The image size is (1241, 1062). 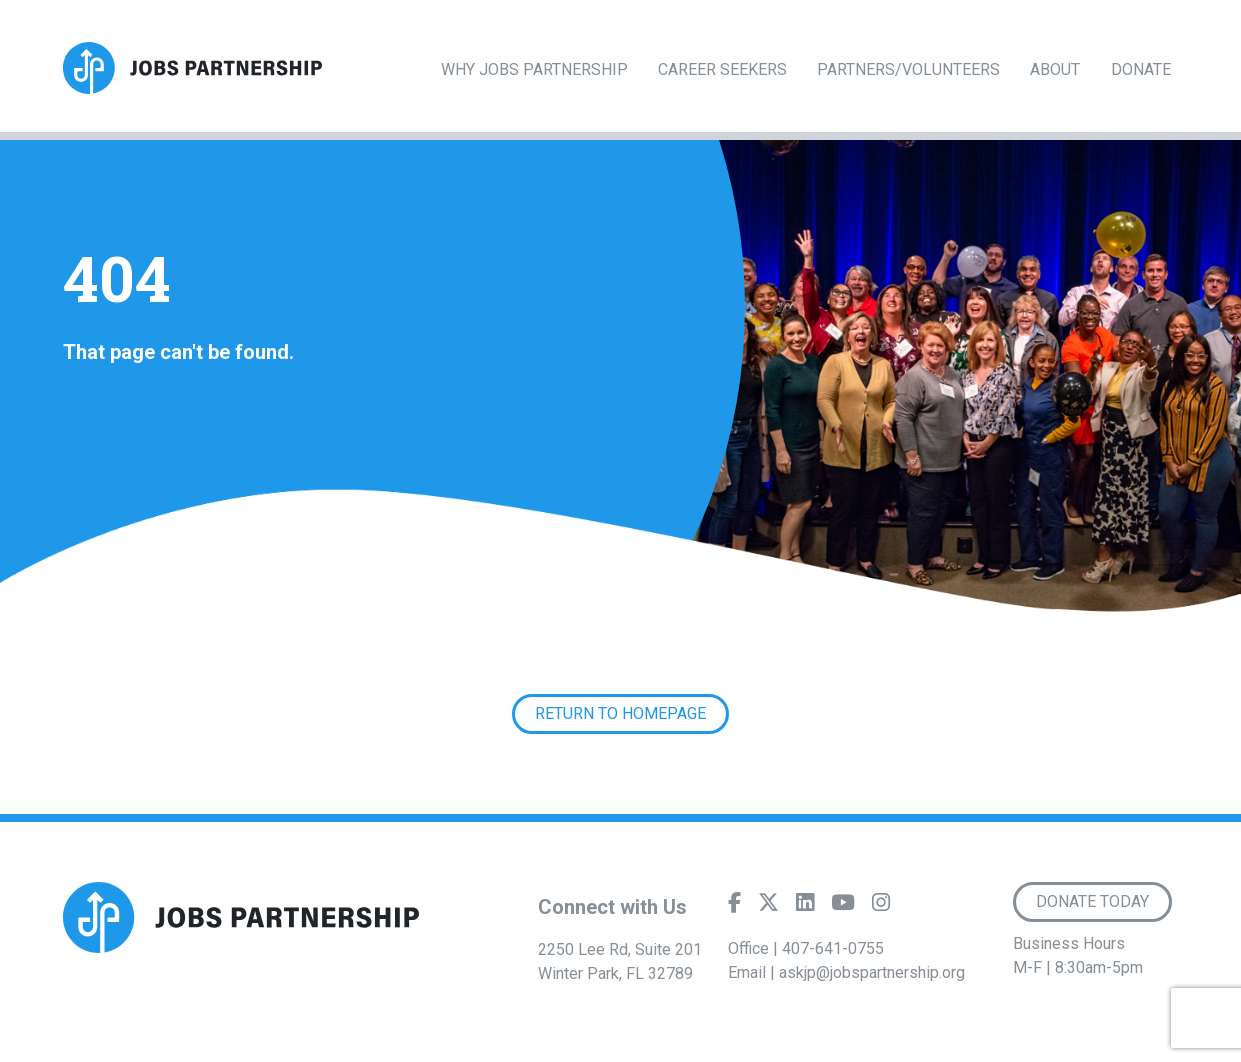 I want to click on 407-641-0755, so click(x=833, y=948).